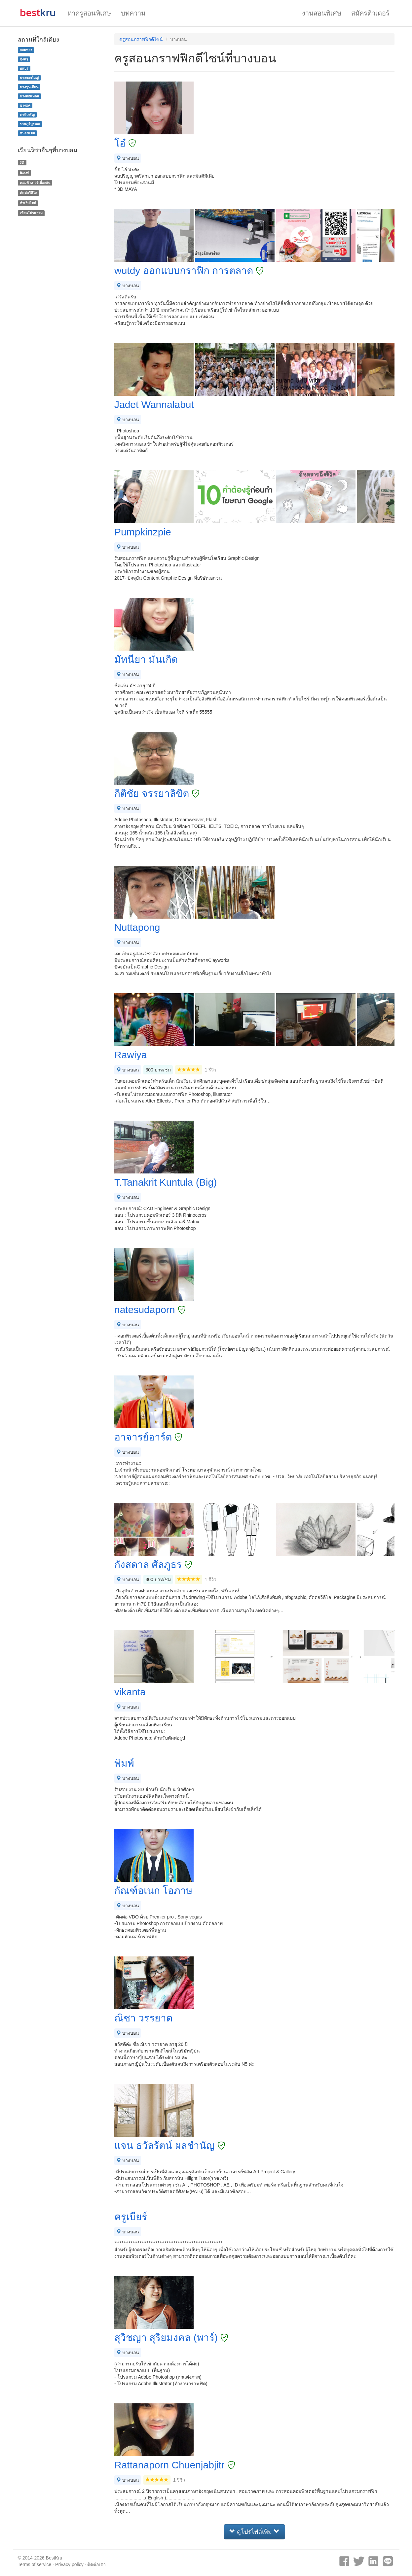 This screenshot has height=2576, width=412. Describe the element at coordinates (22, 162) in the screenshot. I see `3D` at that location.